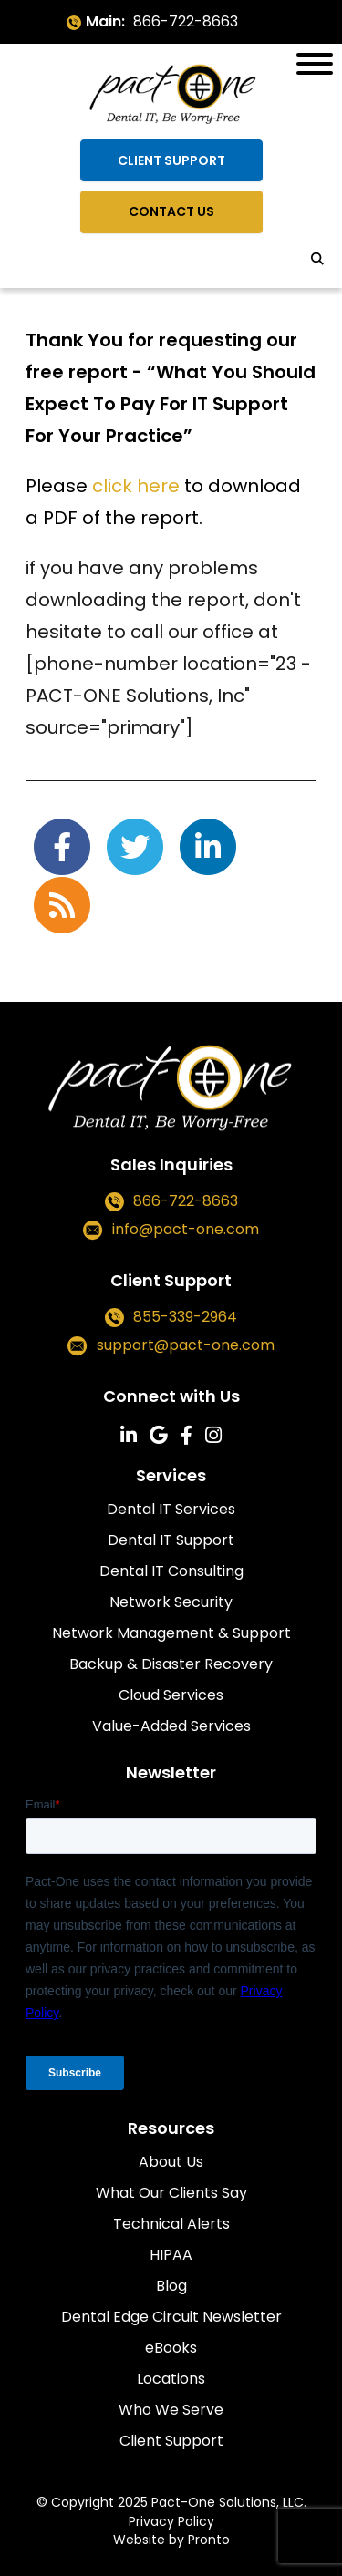 This screenshot has width=342, height=2576. I want to click on info@pact-one.com, so click(185, 1230).